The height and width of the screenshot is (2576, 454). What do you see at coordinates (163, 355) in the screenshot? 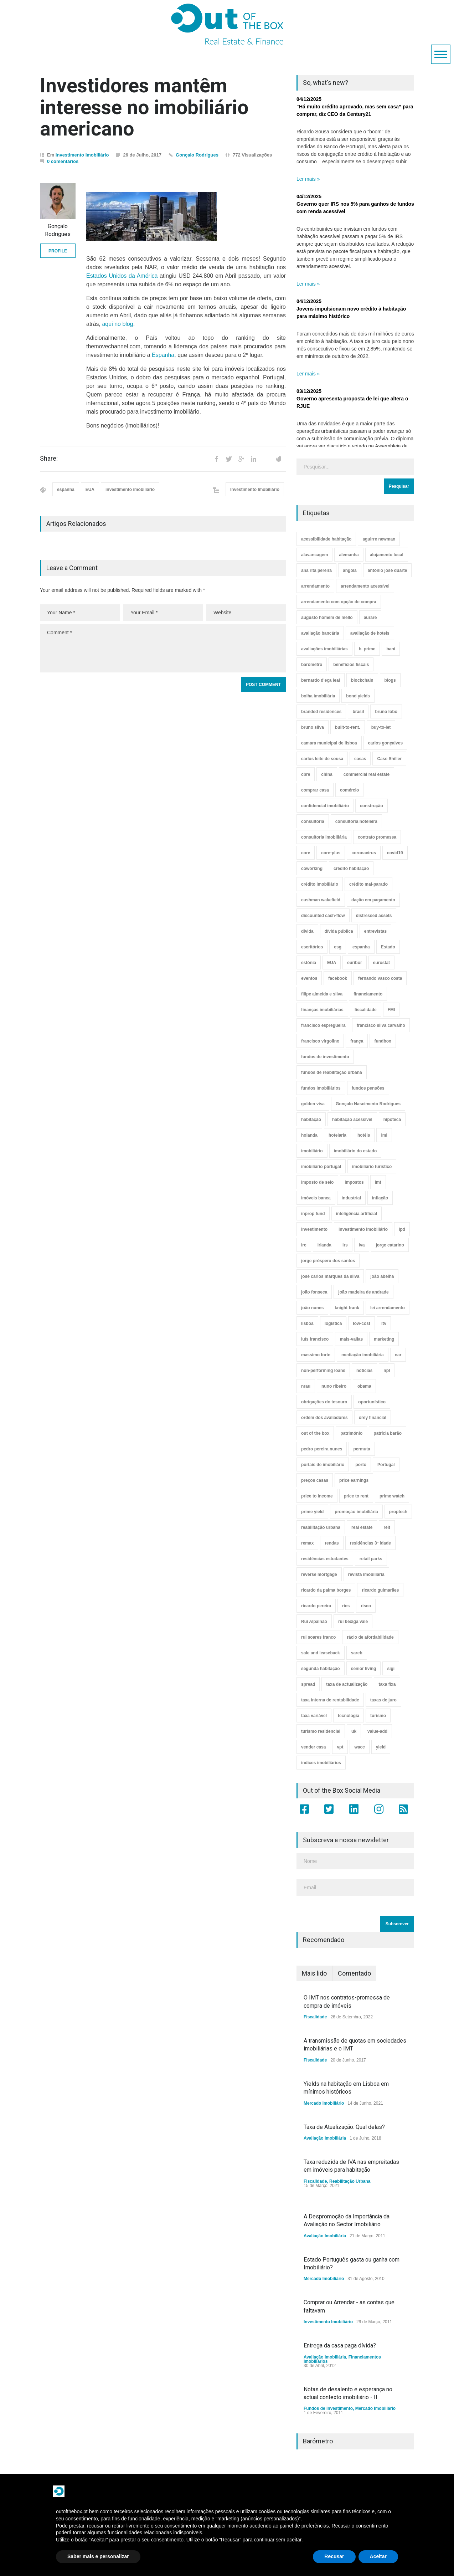
I see `Espanha` at bounding box center [163, 355].